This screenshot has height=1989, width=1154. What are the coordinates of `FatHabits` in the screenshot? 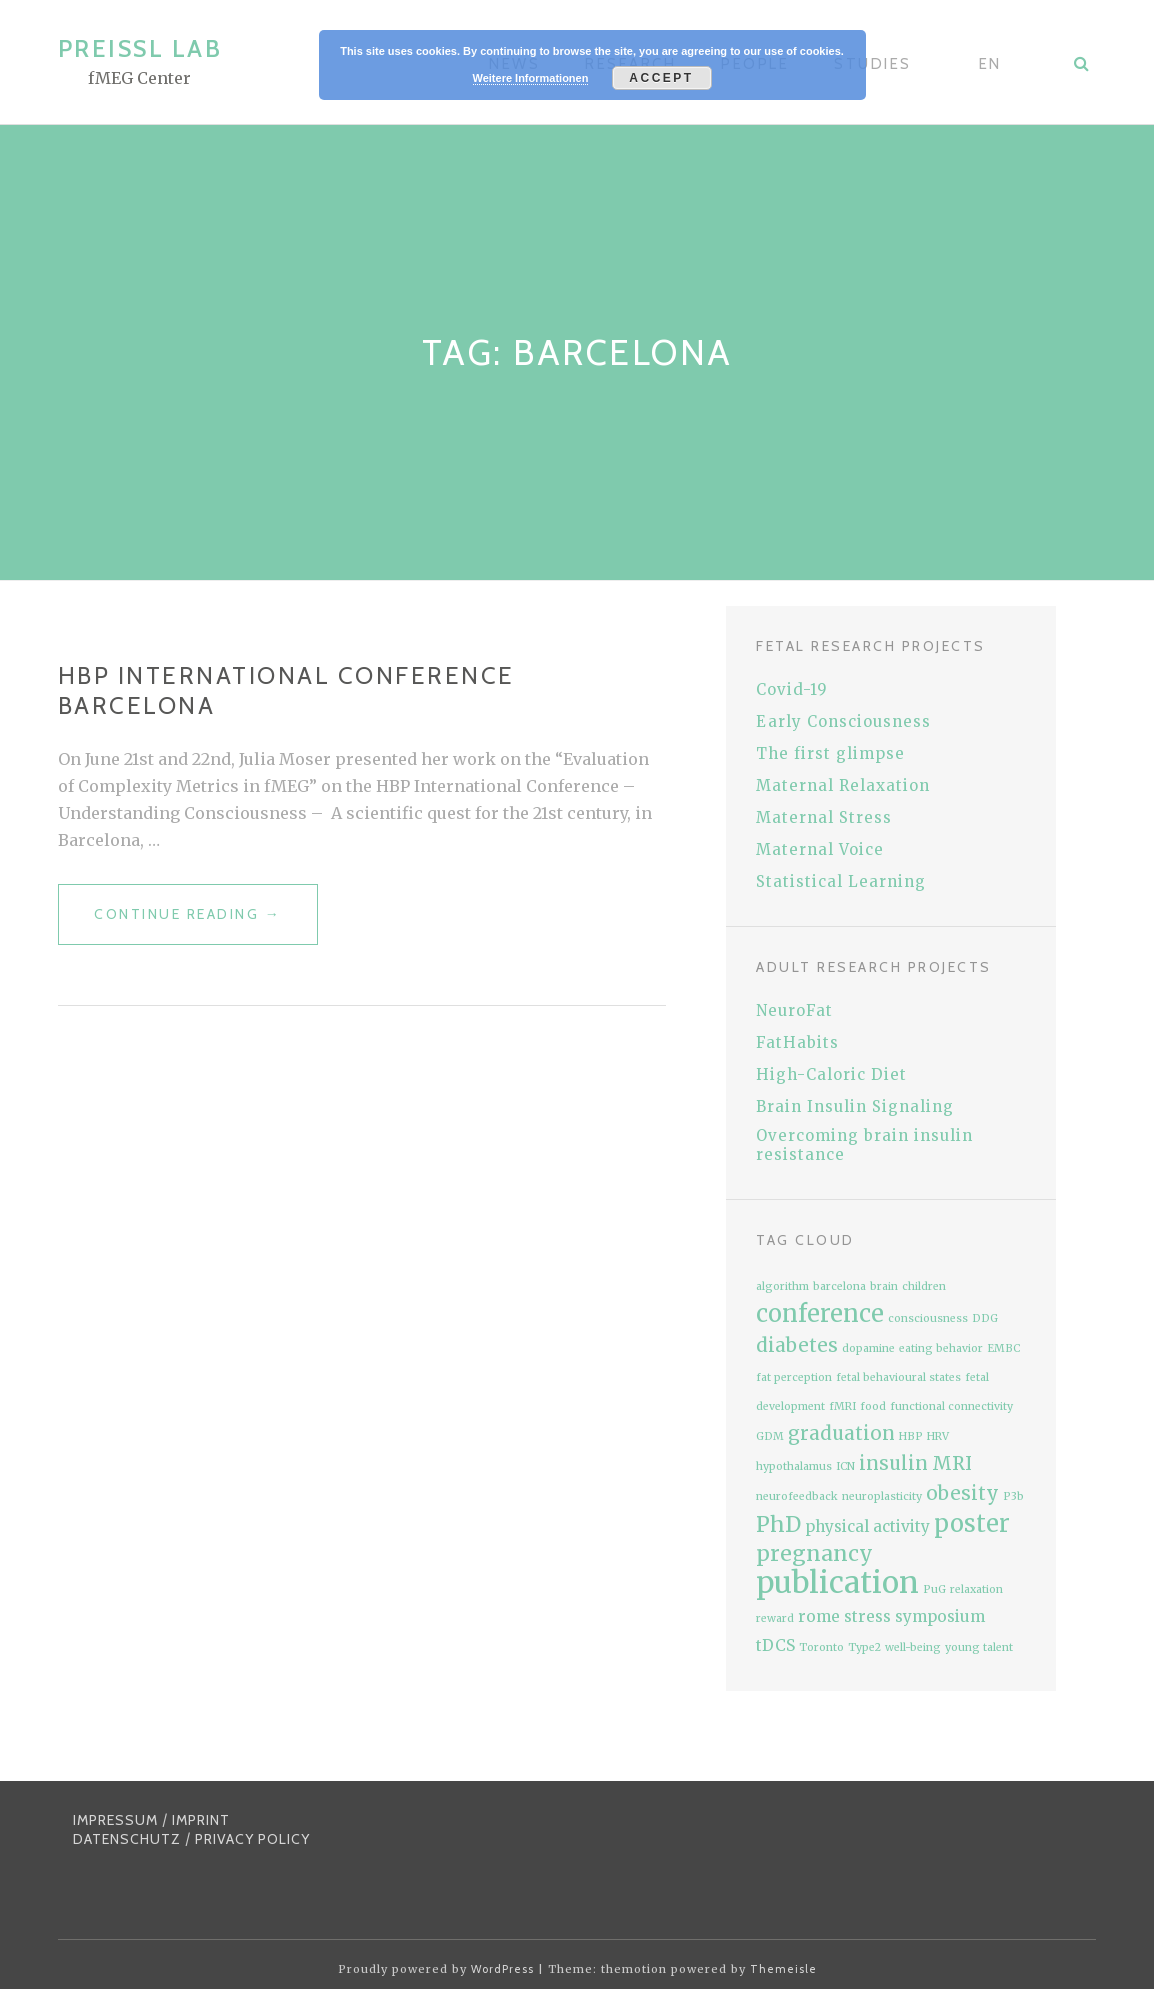 It's located at (797, 1042).